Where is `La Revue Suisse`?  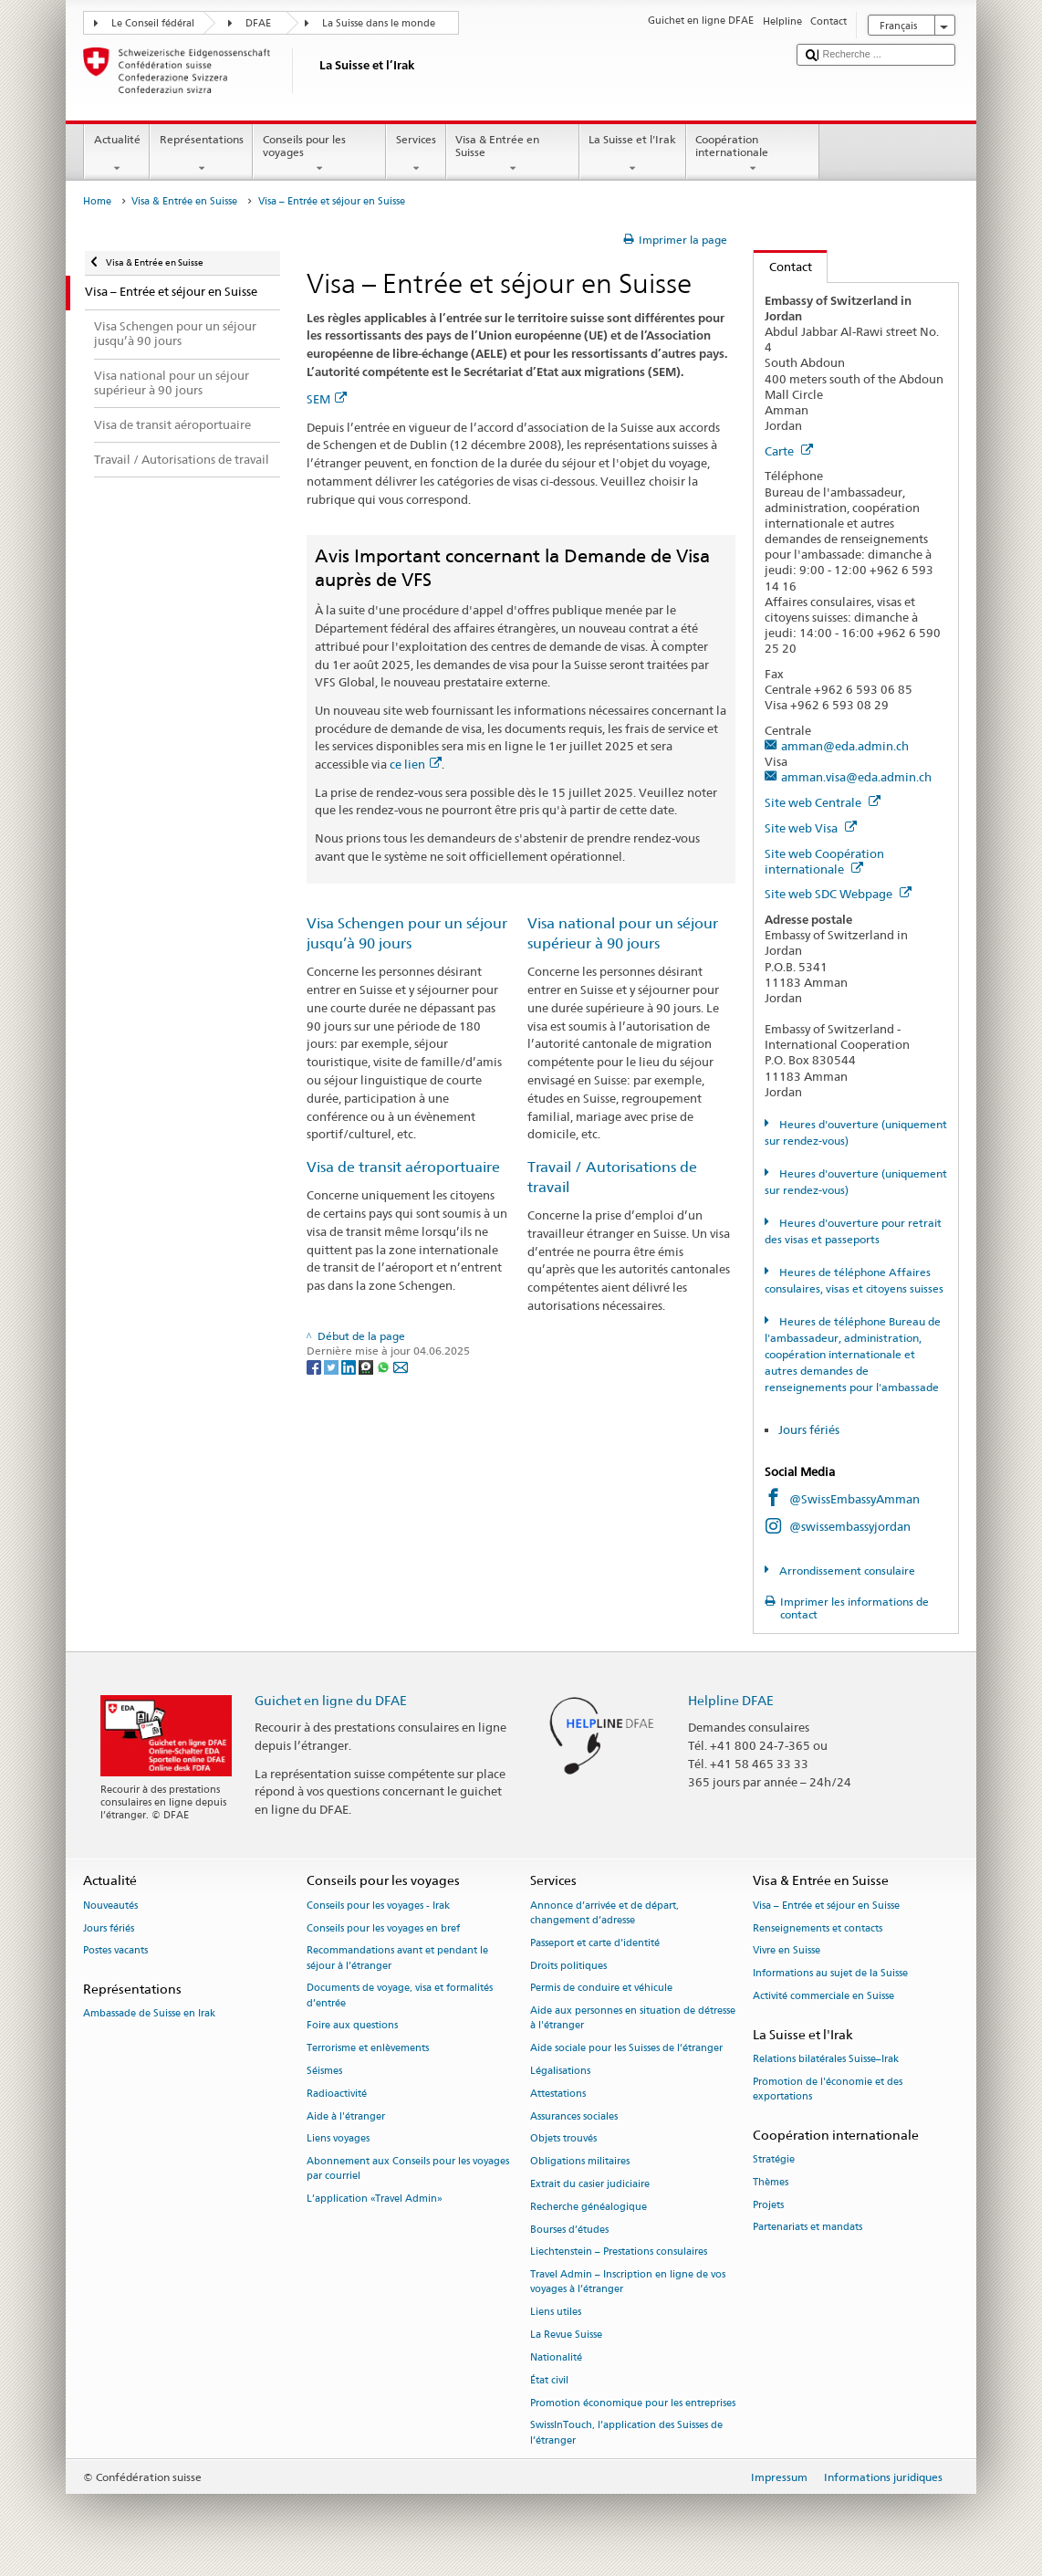
La Revue Suisse is located at coordinates (566, 2335).